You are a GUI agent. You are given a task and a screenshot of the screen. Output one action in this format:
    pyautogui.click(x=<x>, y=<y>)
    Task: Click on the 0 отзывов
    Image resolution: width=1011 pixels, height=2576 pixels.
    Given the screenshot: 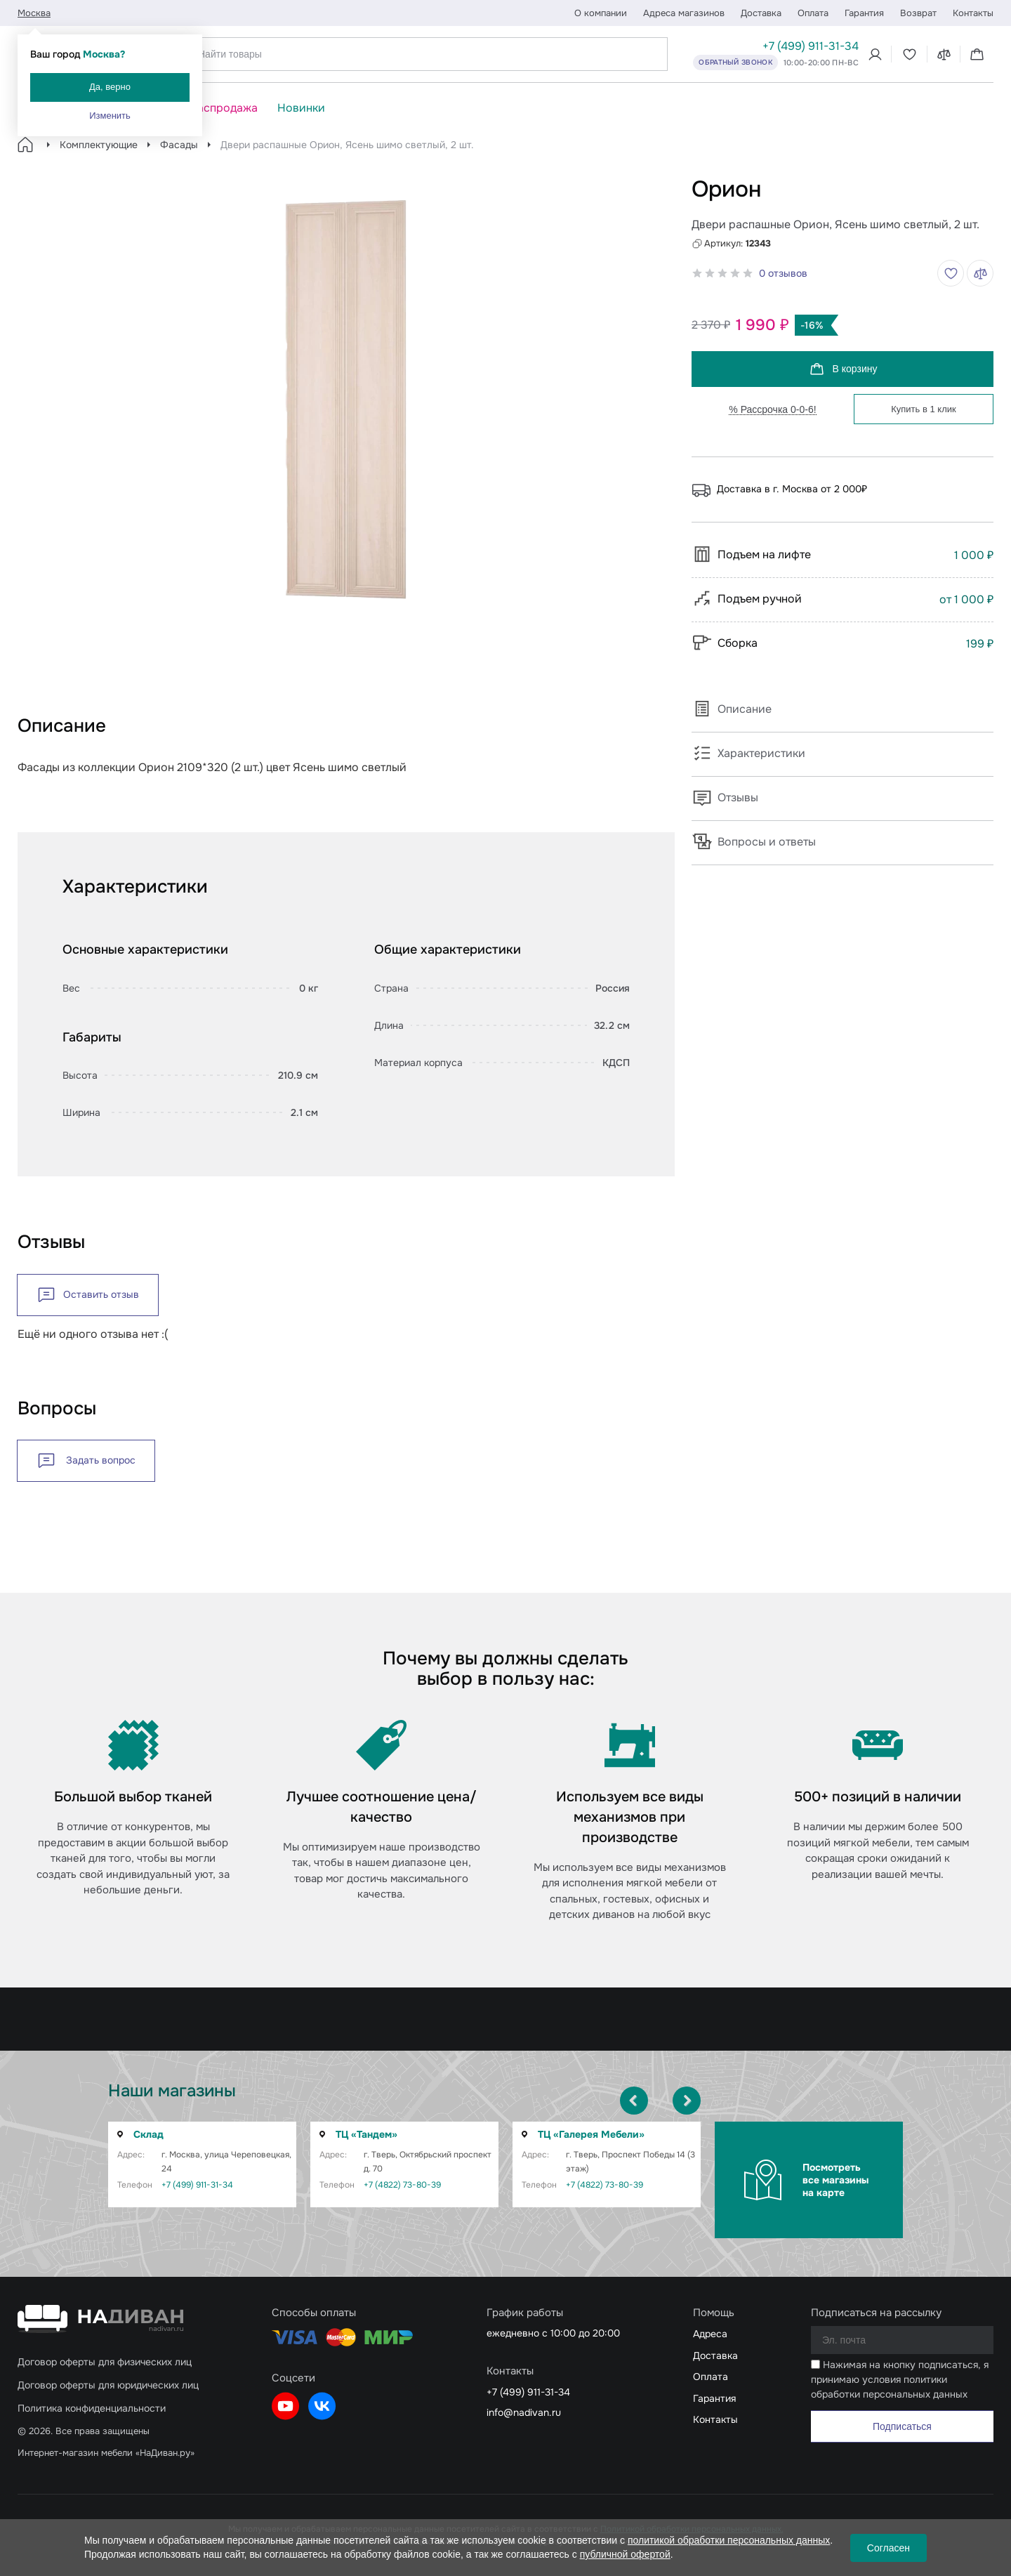 What is the action you would take?
    pyautogui.click(x=783, y=273)
    